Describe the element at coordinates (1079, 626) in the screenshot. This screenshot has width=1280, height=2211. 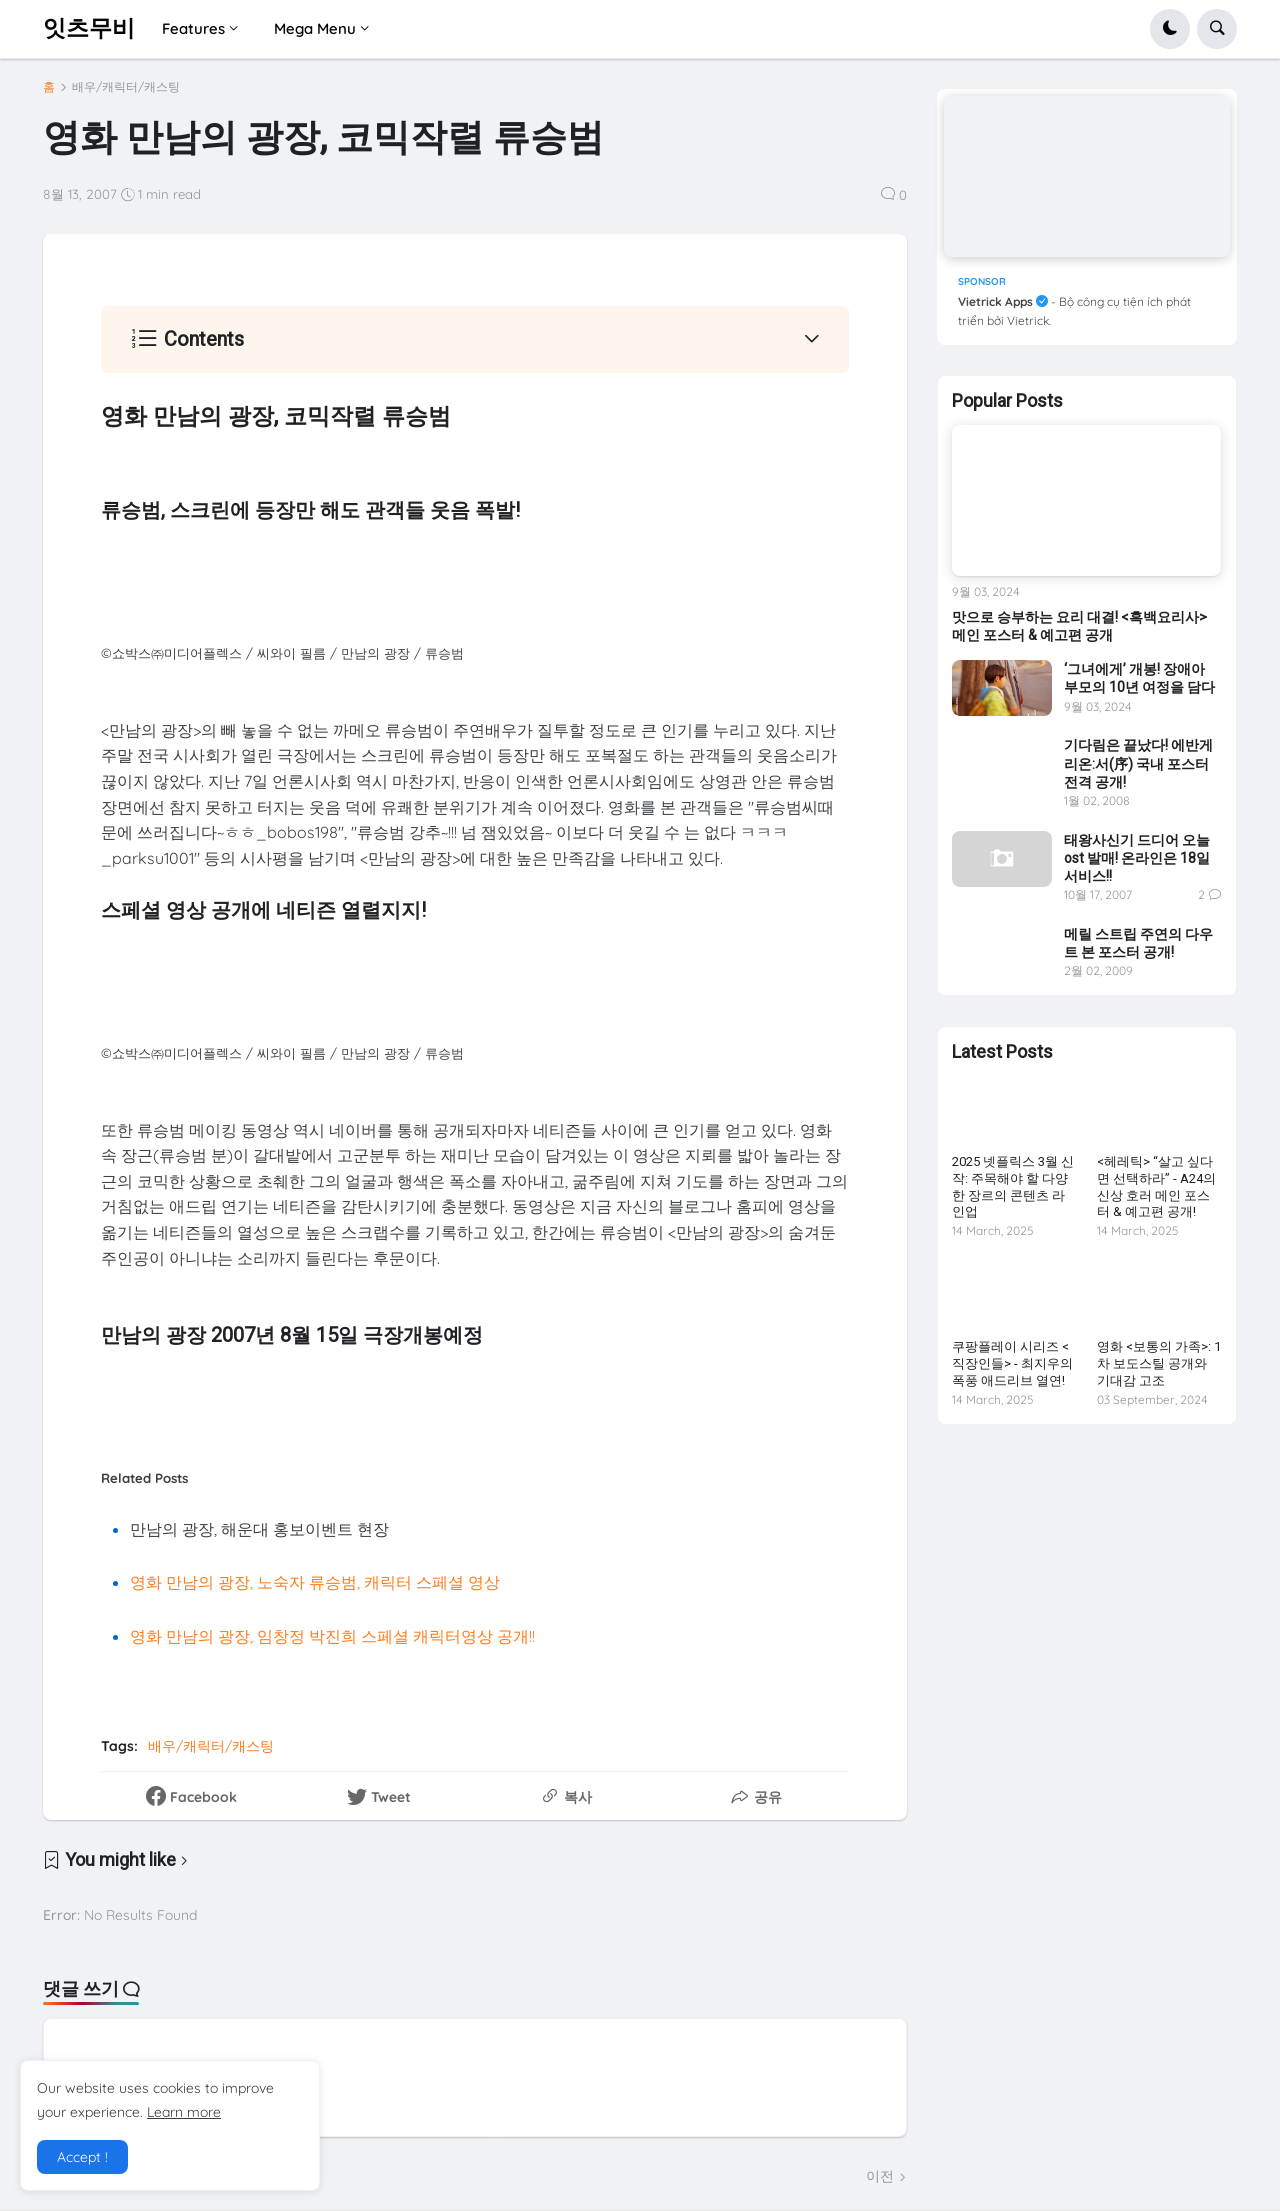
I see `맛으로 승부하는 요리 대결! <흑백요리사> 메인 포스터 & 예고편 공개` at that location.